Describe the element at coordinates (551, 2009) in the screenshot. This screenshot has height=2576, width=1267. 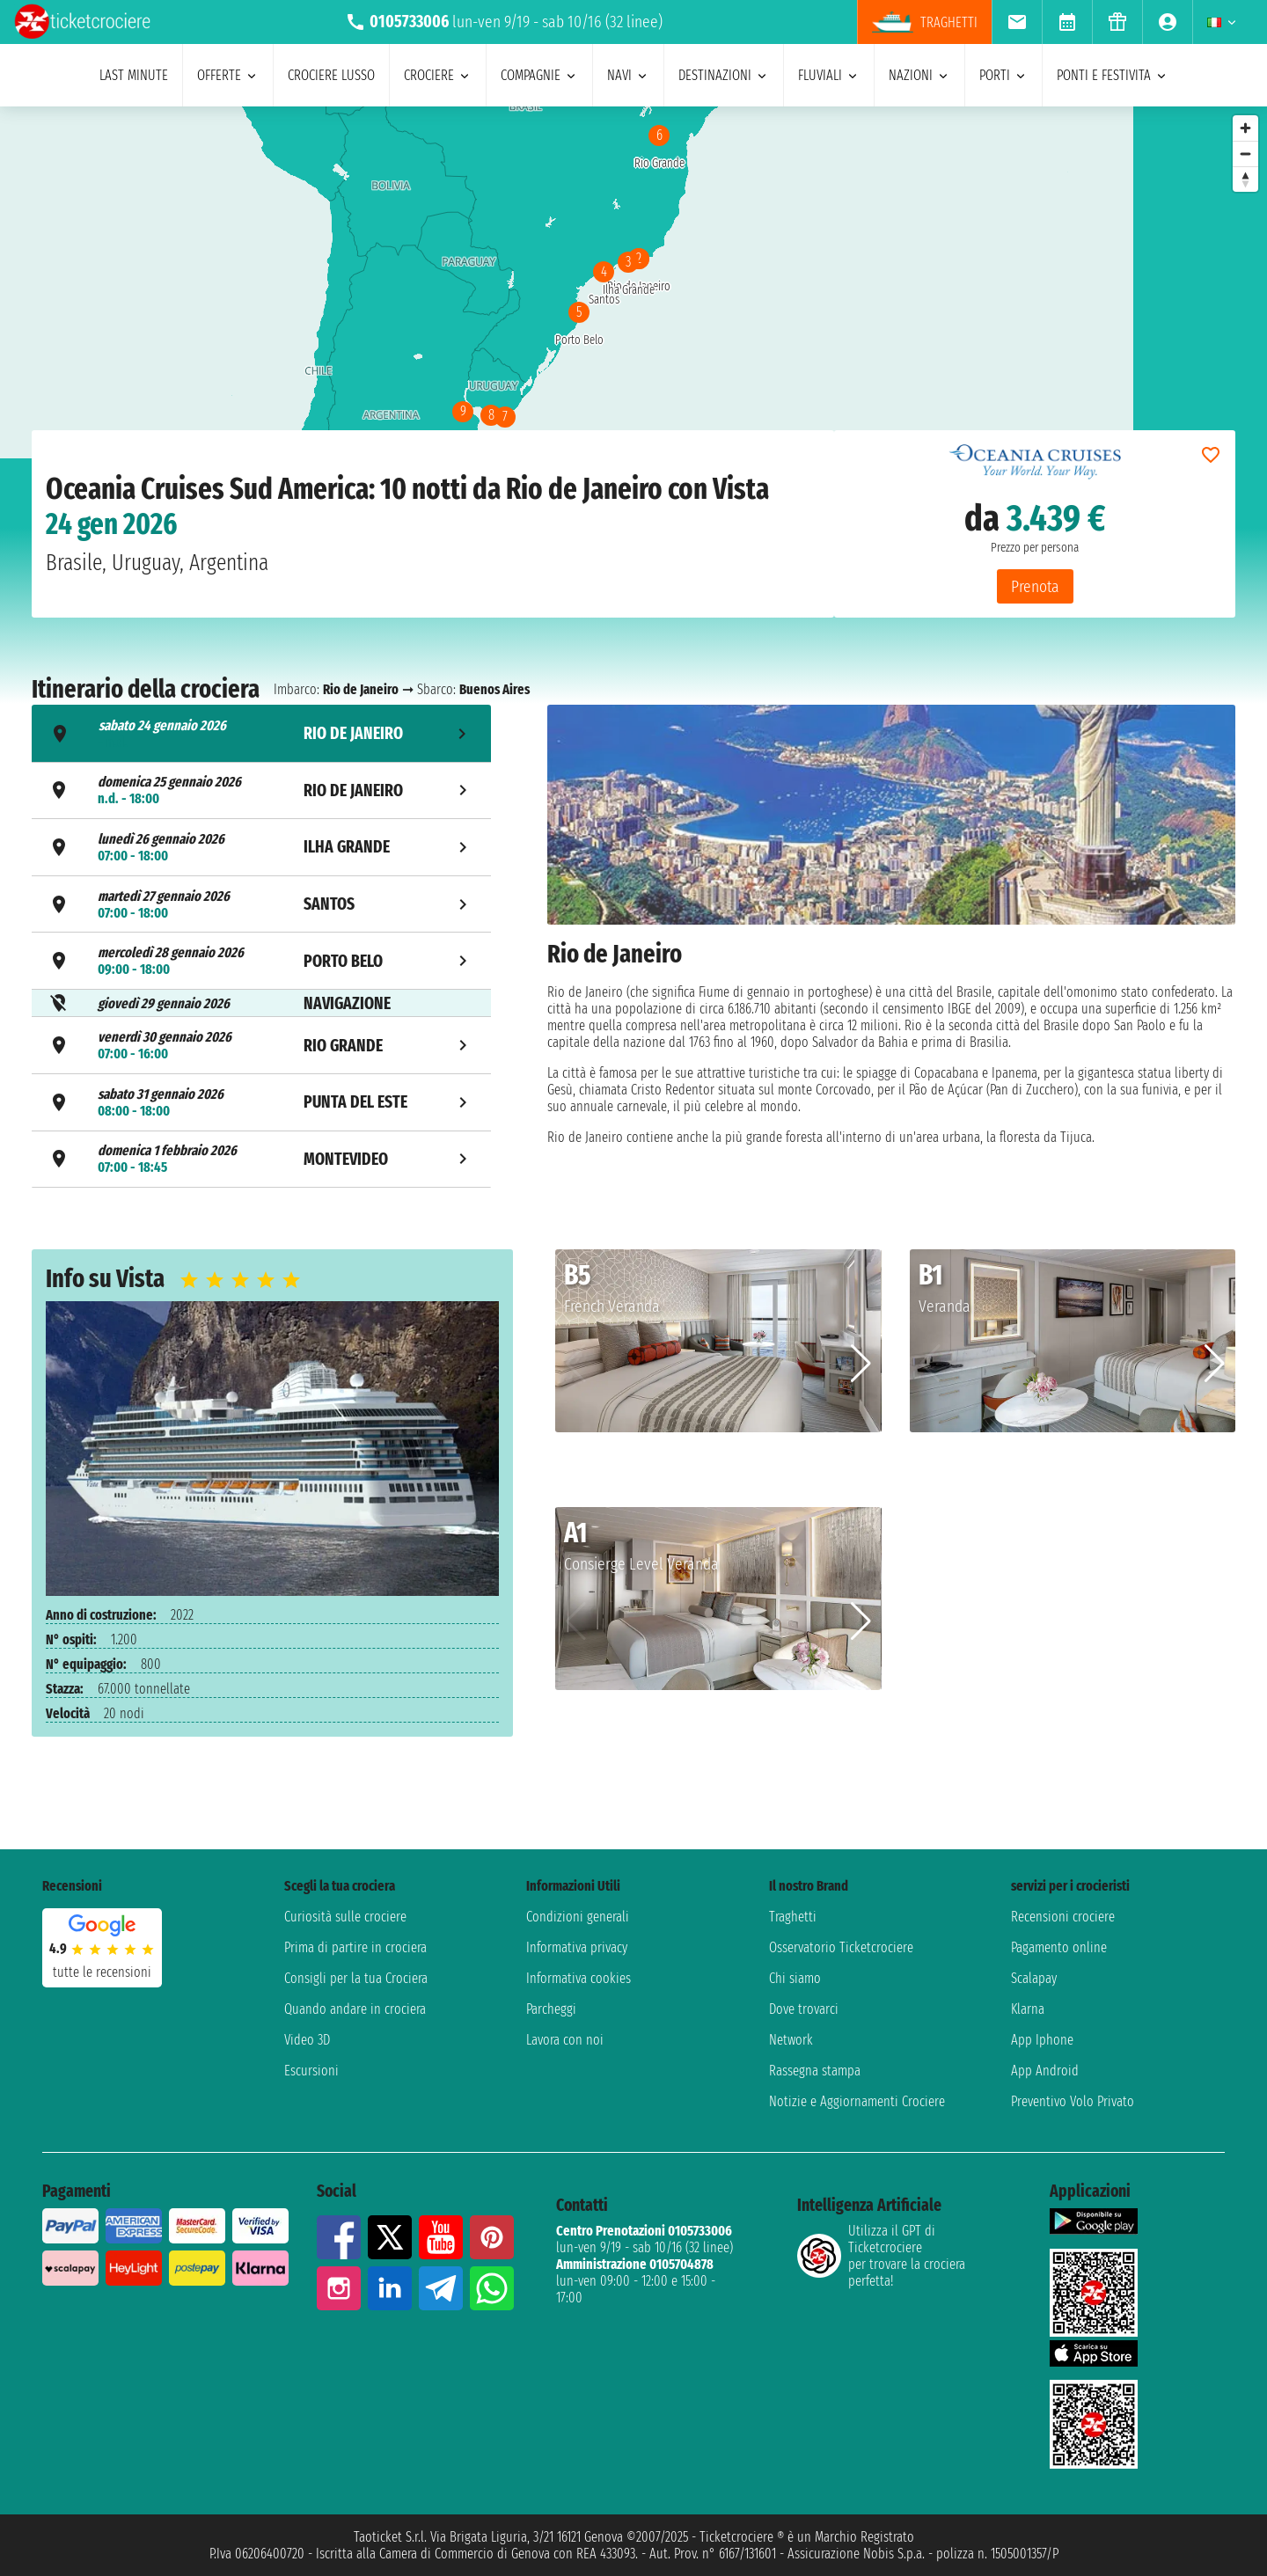
I see `Parcheggi` at that location.